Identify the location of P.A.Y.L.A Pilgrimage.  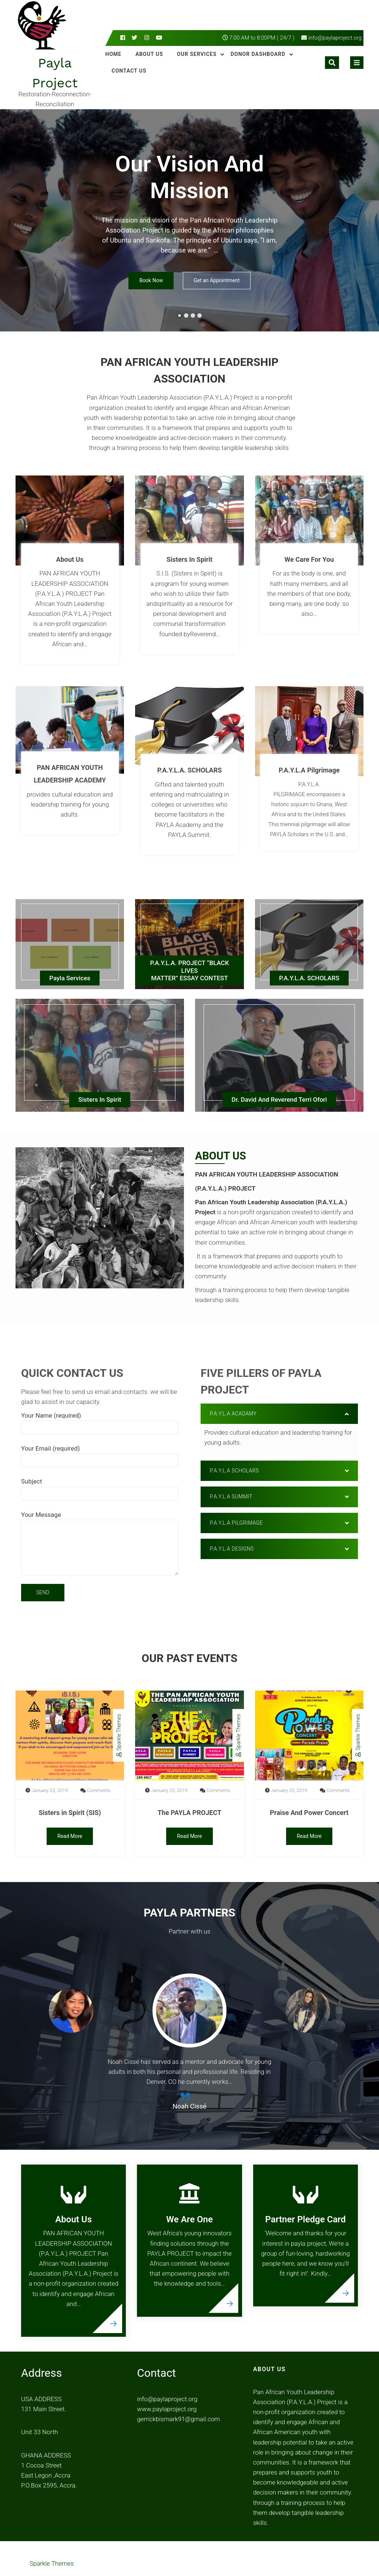
(309, 770).